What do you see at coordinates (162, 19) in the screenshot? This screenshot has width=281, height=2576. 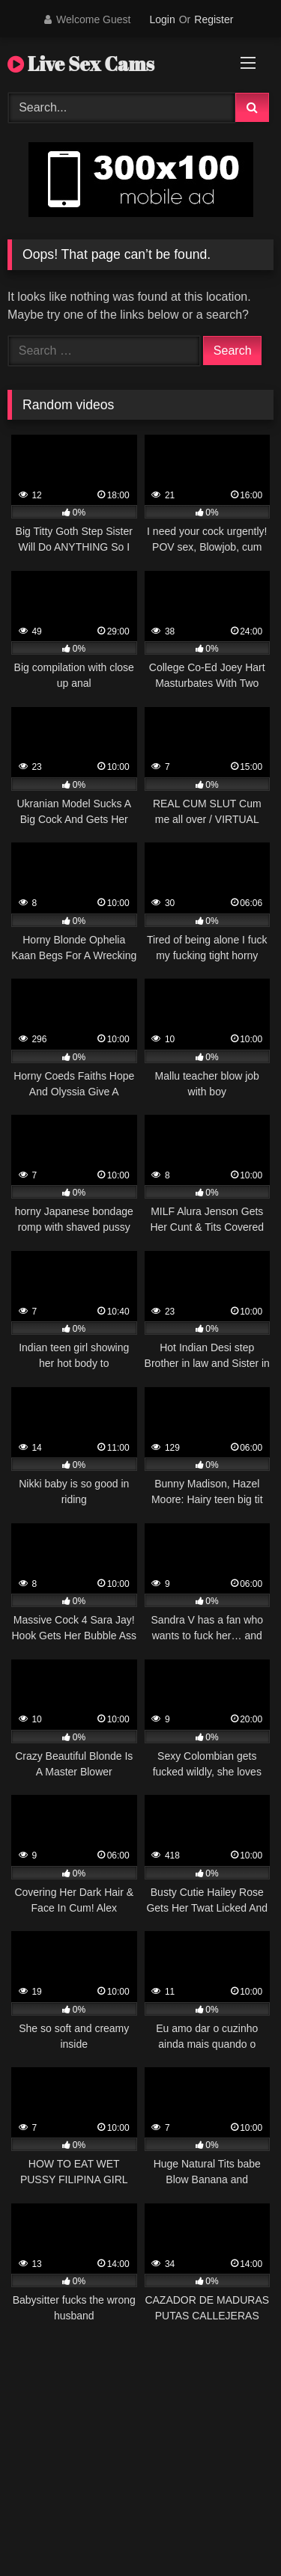 I see `Login` at bounding box center [162, 19].